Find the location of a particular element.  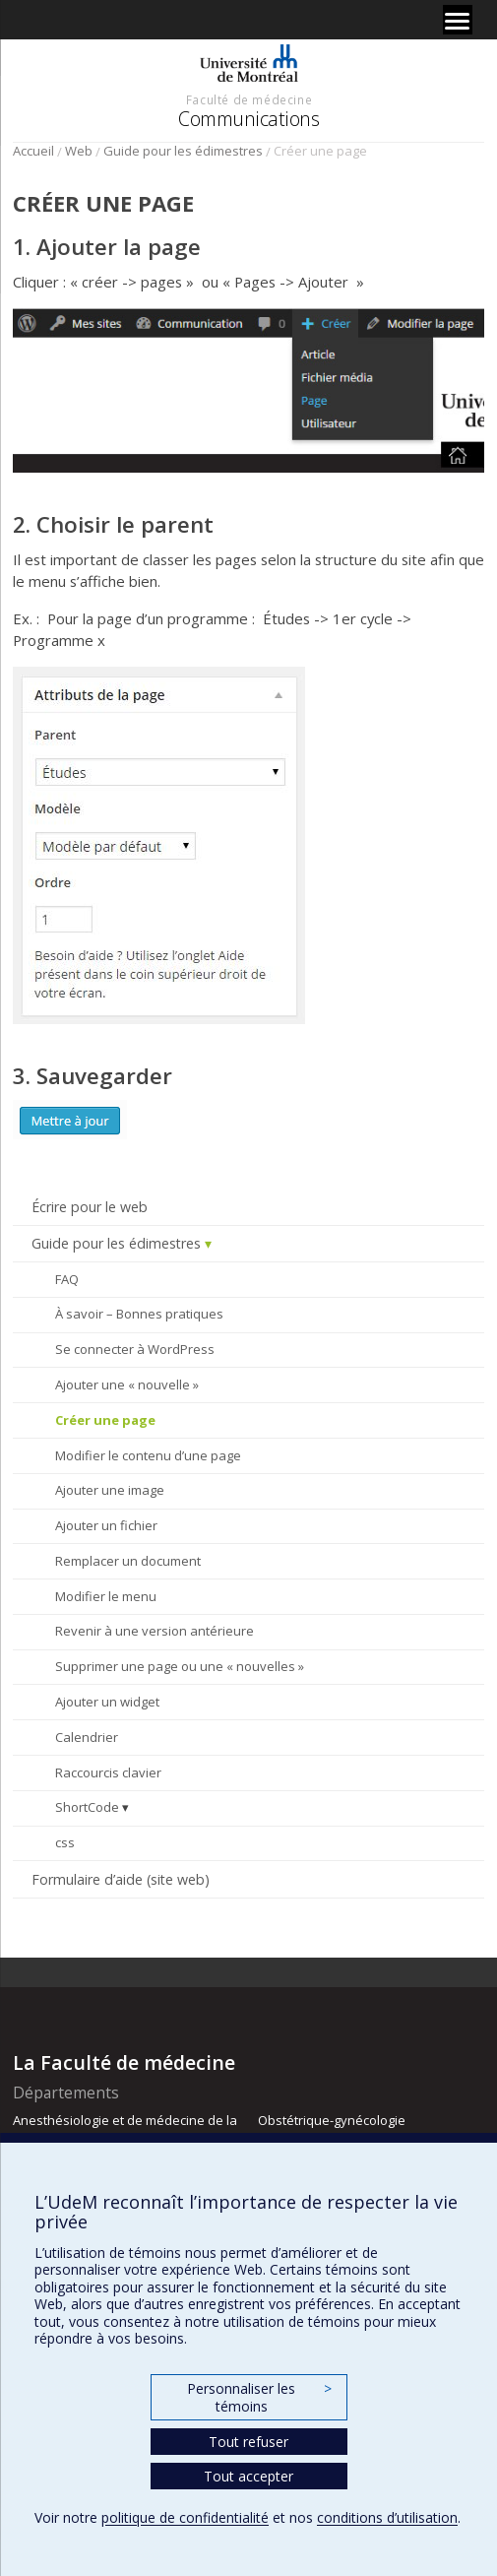

Ajouter un widget is located at coordinates (107, 1701).